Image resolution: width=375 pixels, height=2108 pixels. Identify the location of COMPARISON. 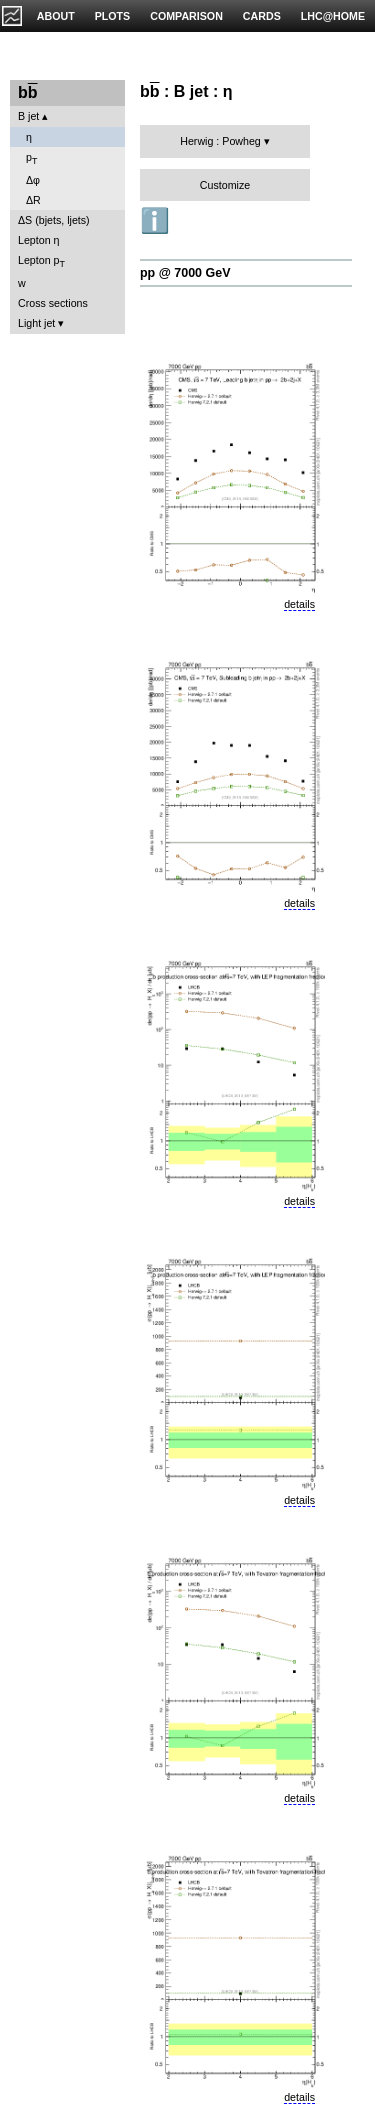
(186, 16).